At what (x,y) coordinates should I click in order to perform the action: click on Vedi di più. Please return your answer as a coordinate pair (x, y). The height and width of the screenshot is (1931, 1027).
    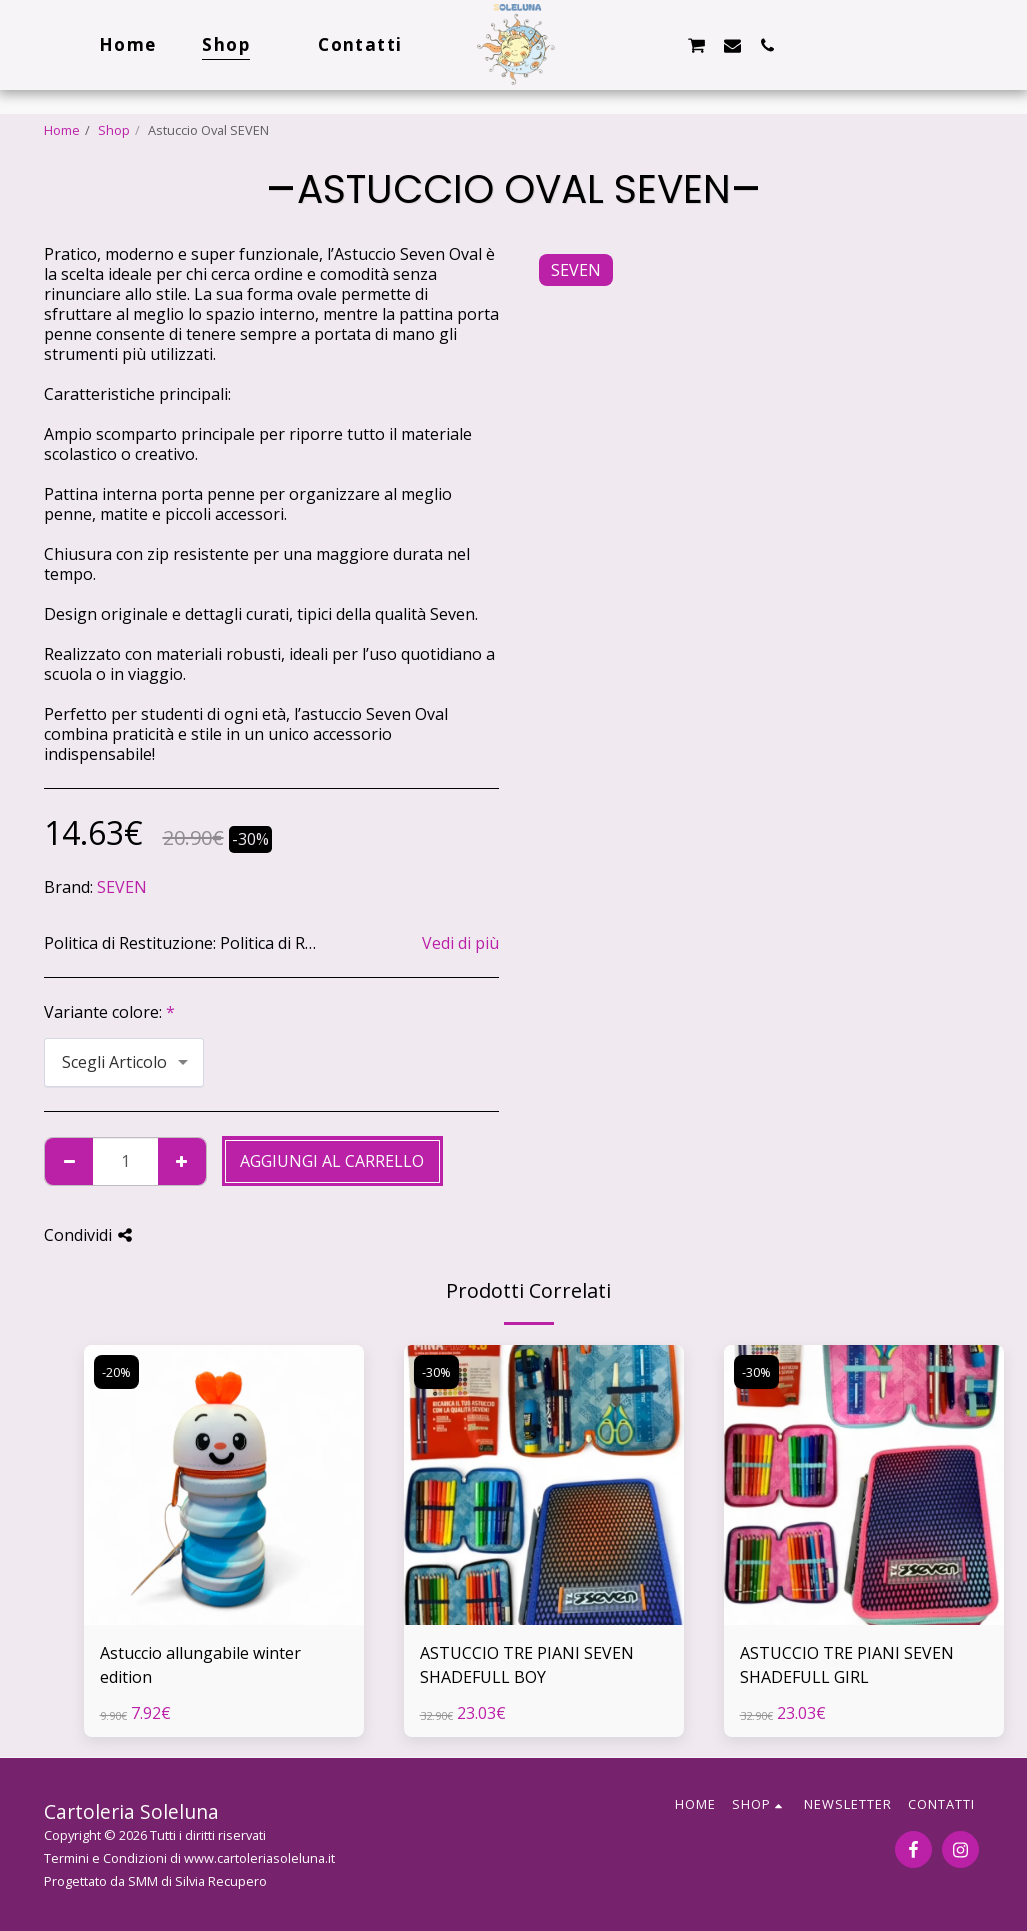
    Looking at the image, I should click on (460, 943).